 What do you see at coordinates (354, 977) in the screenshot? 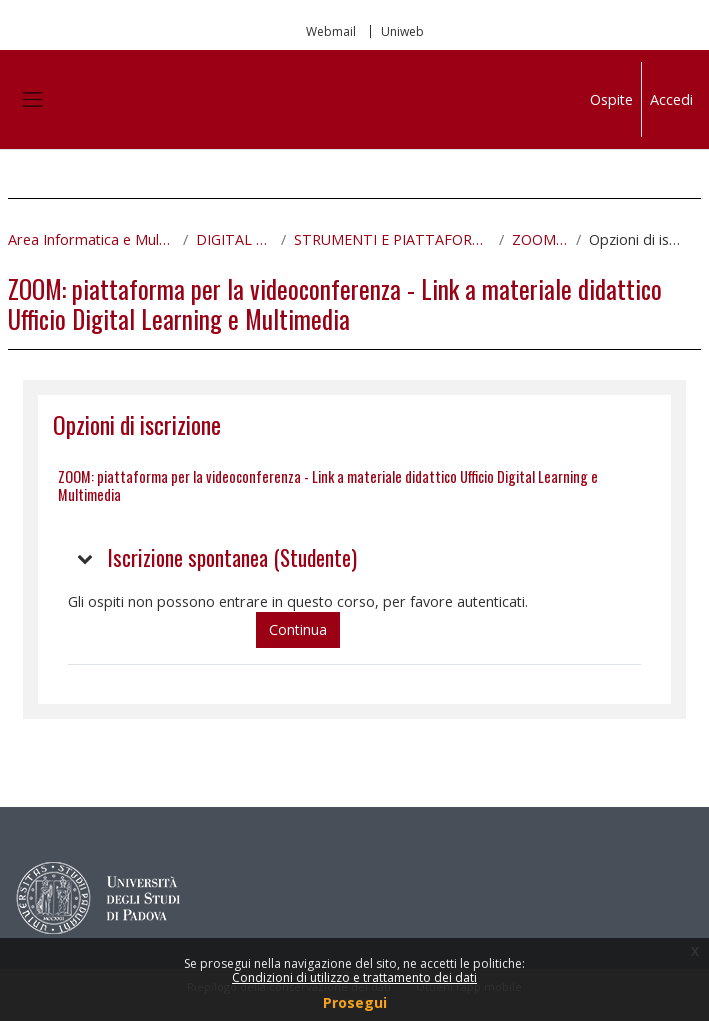
I see `Condizioni di utilizzo e trattamento dei dati` at bounding box center [354, 977].